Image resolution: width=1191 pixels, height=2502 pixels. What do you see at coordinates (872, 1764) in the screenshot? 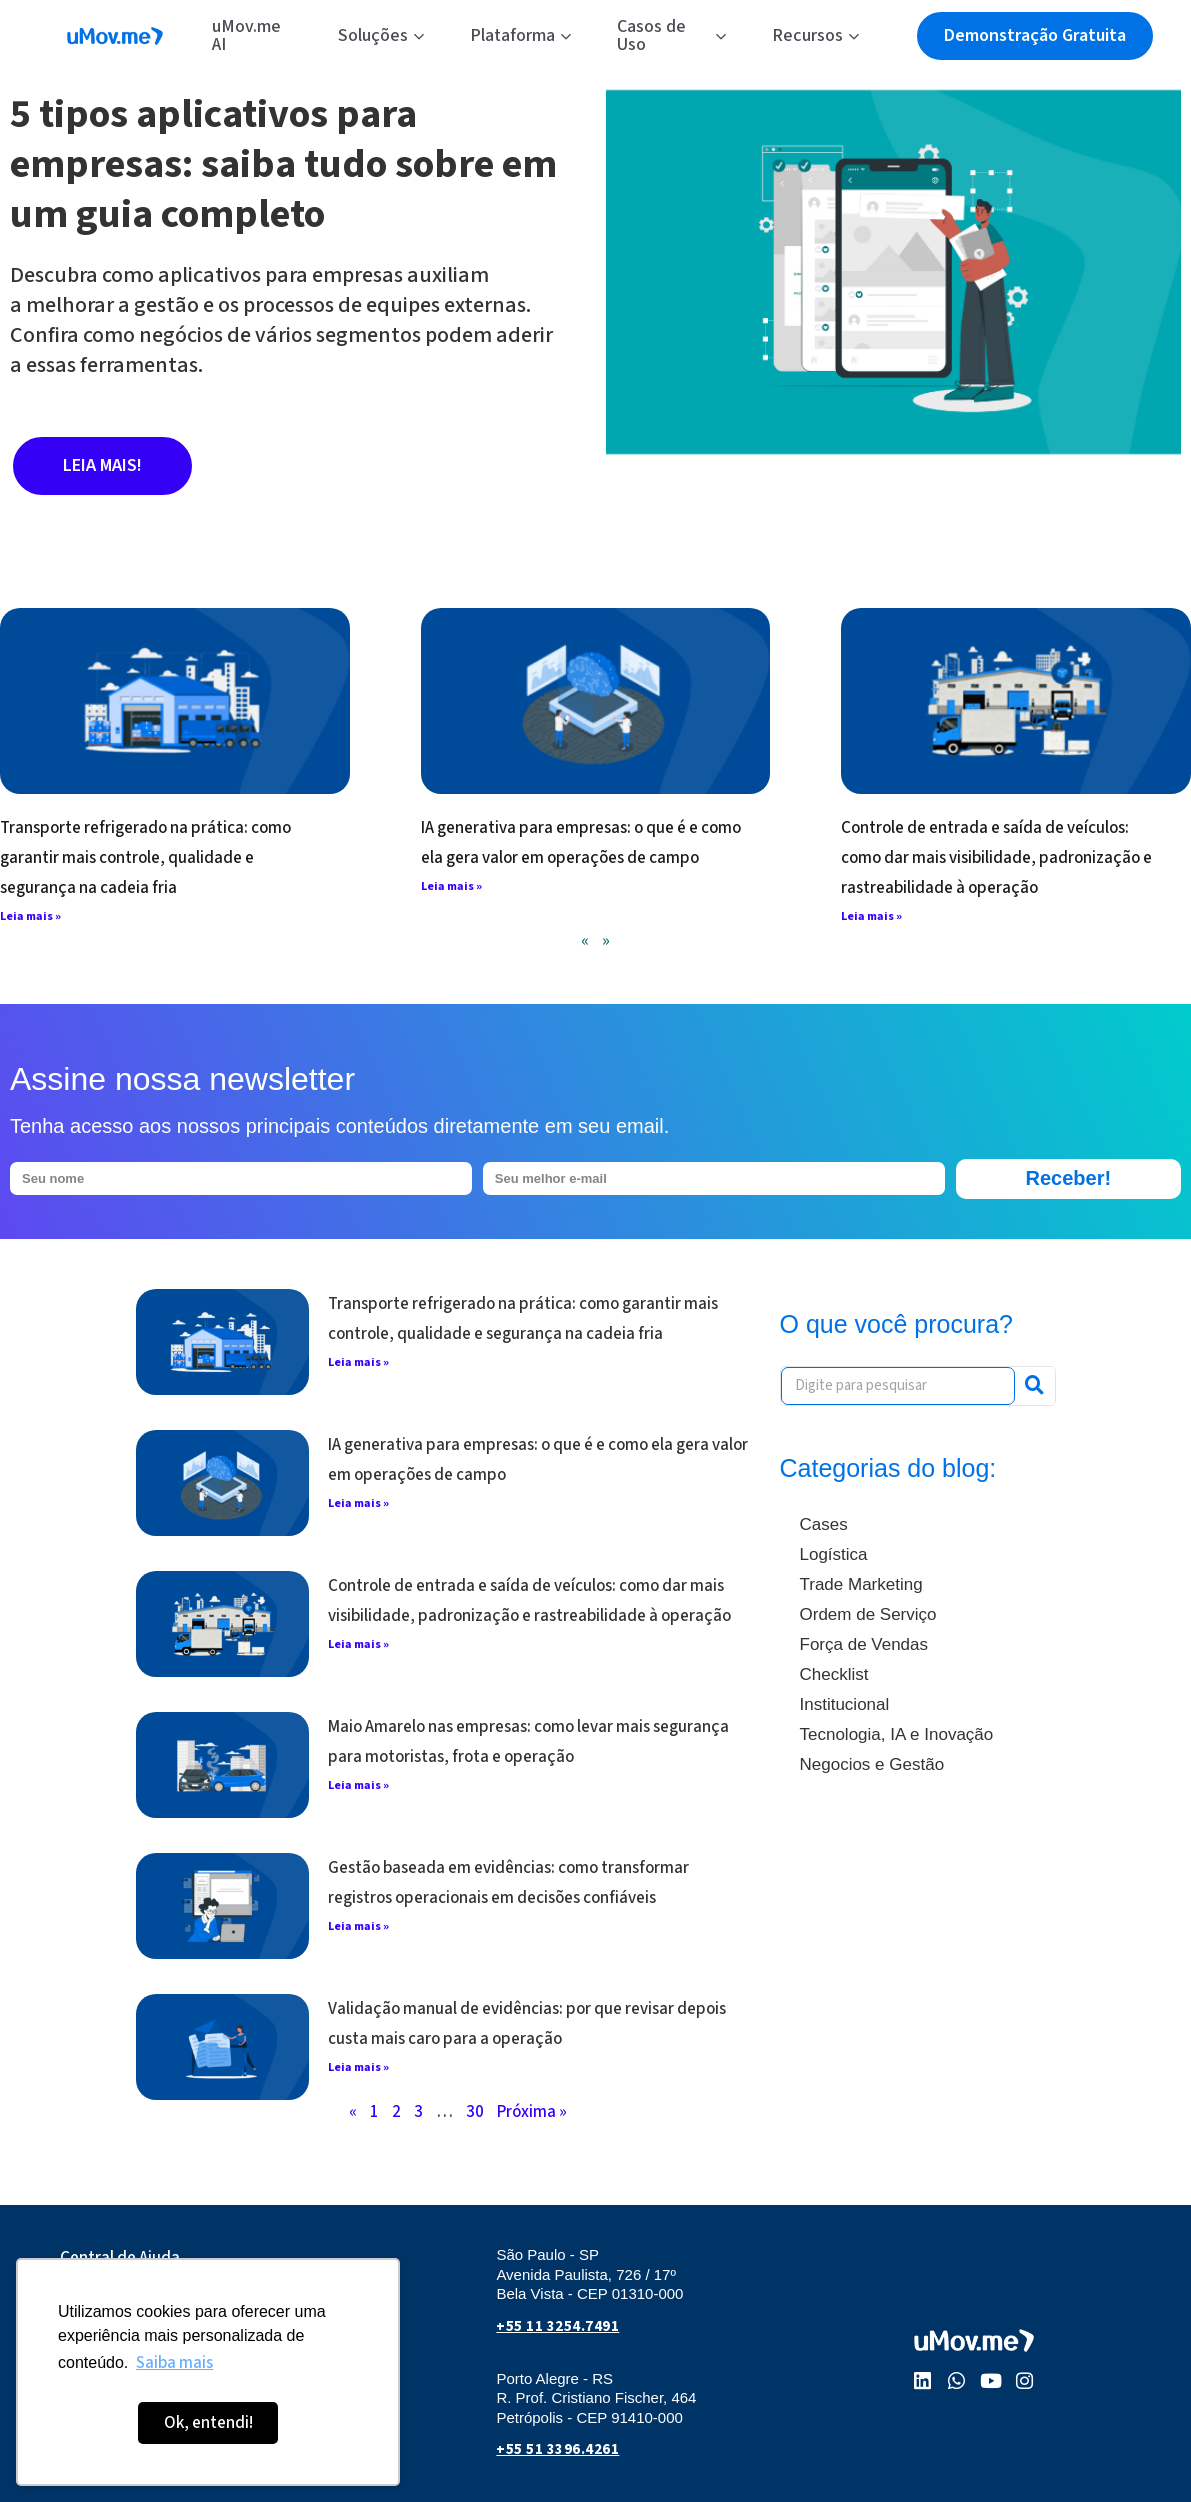
I see `Negocios e Gestão` at bounding box center [872, 1764].